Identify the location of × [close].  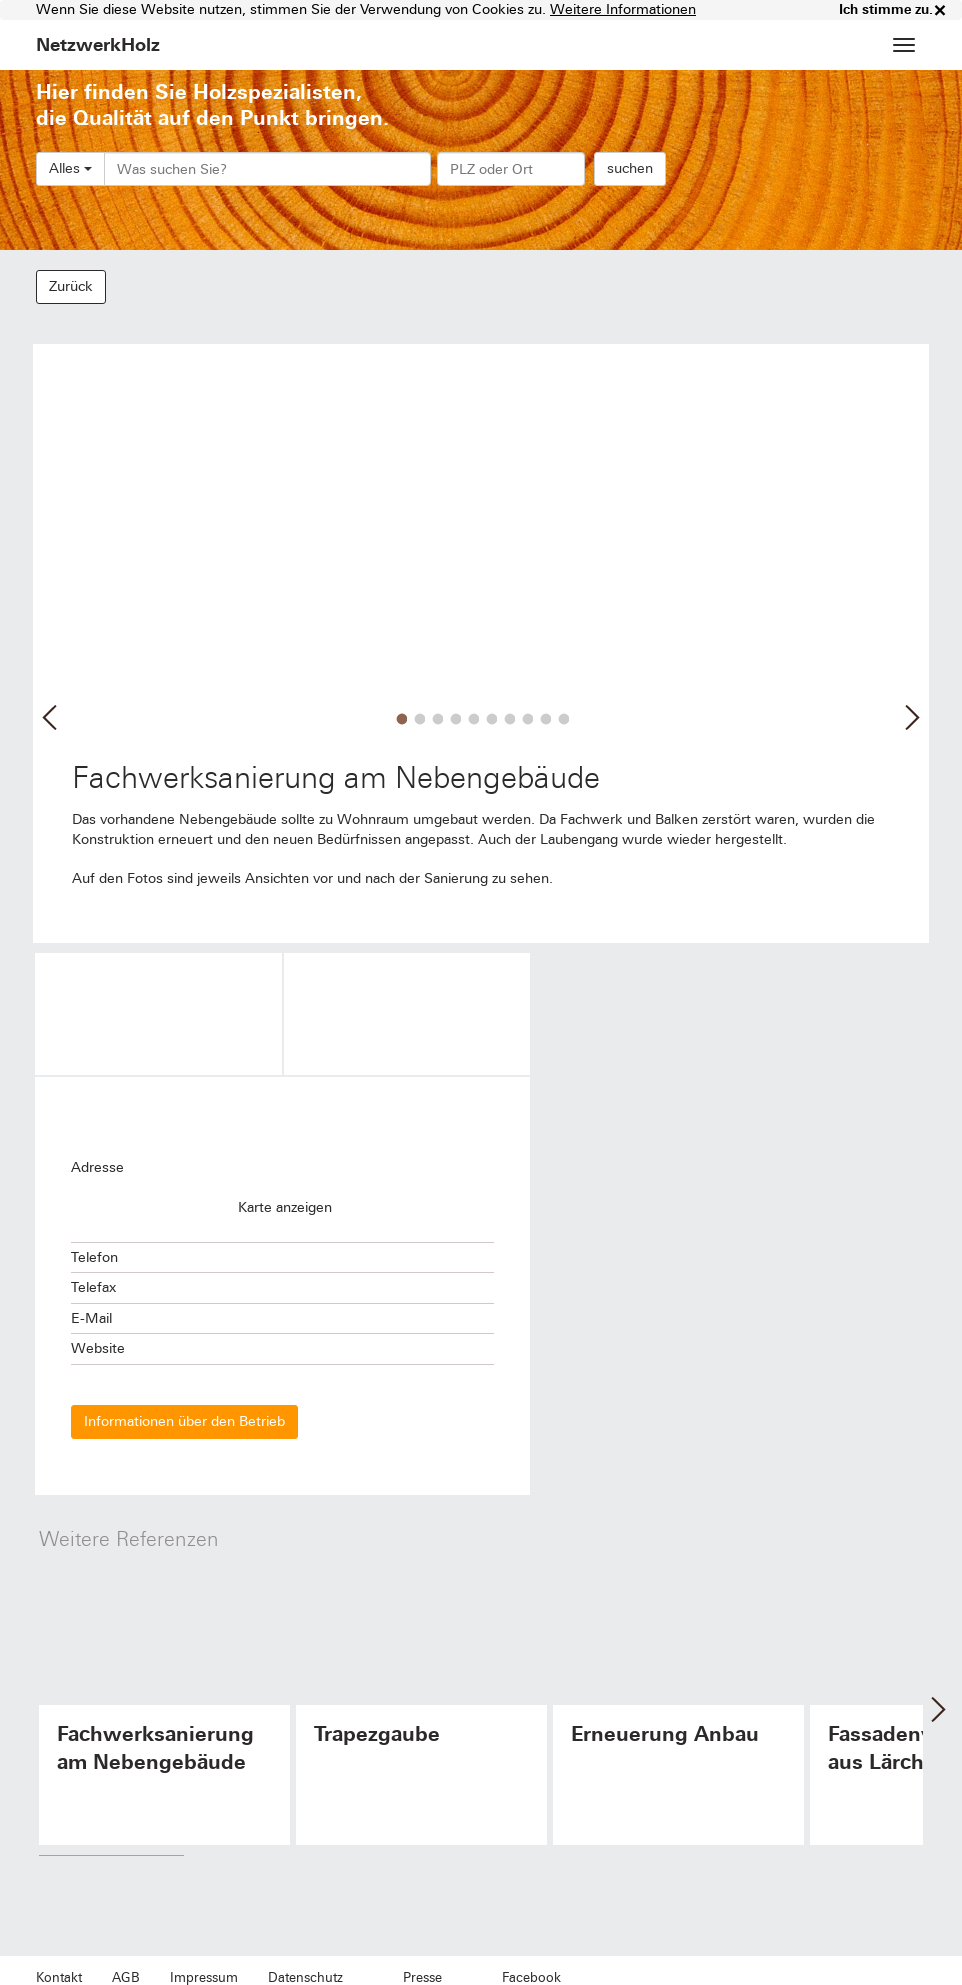
(940, 10).